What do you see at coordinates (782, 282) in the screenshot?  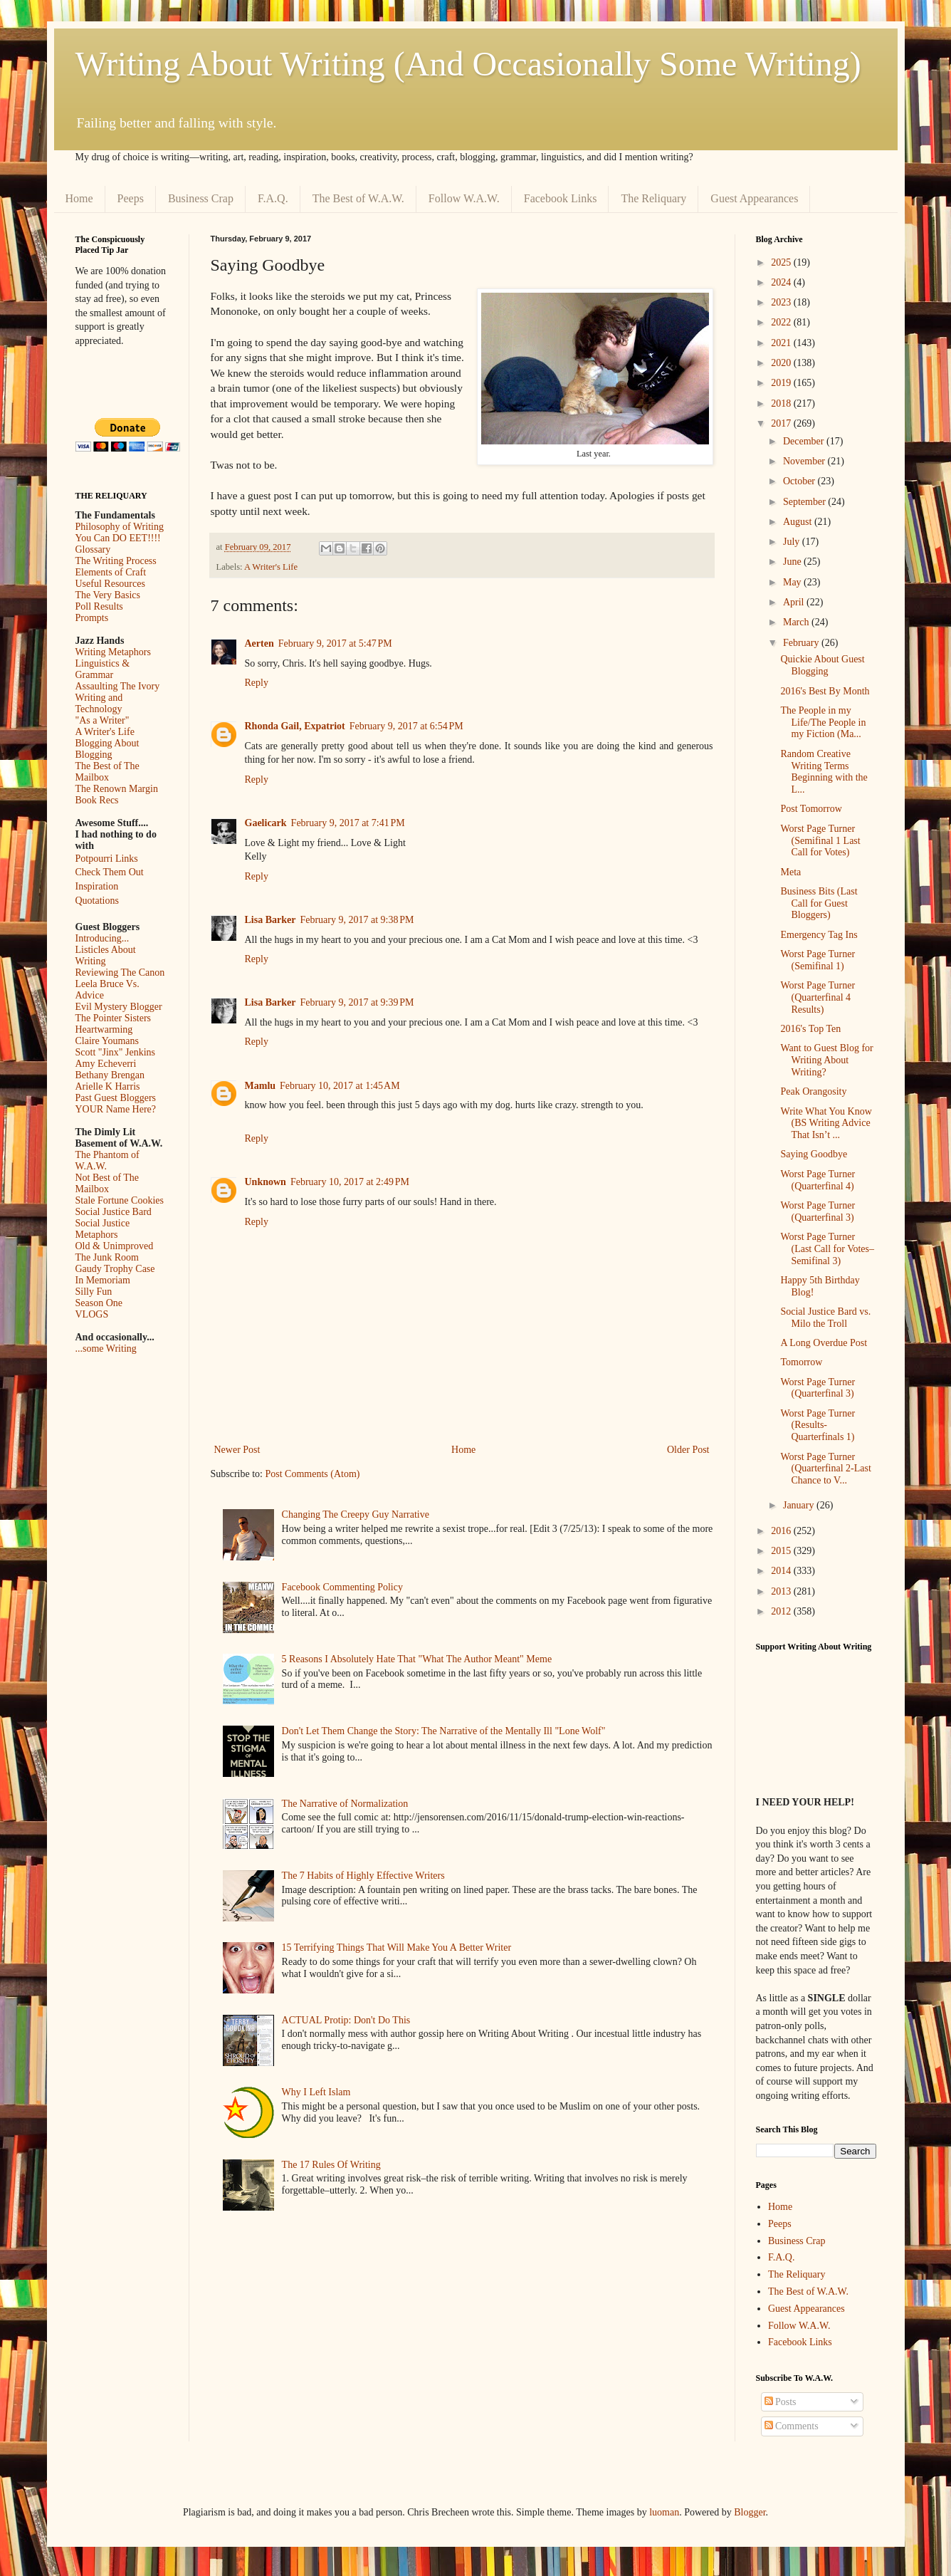 I see `2024` at bounding box center [782, 282].